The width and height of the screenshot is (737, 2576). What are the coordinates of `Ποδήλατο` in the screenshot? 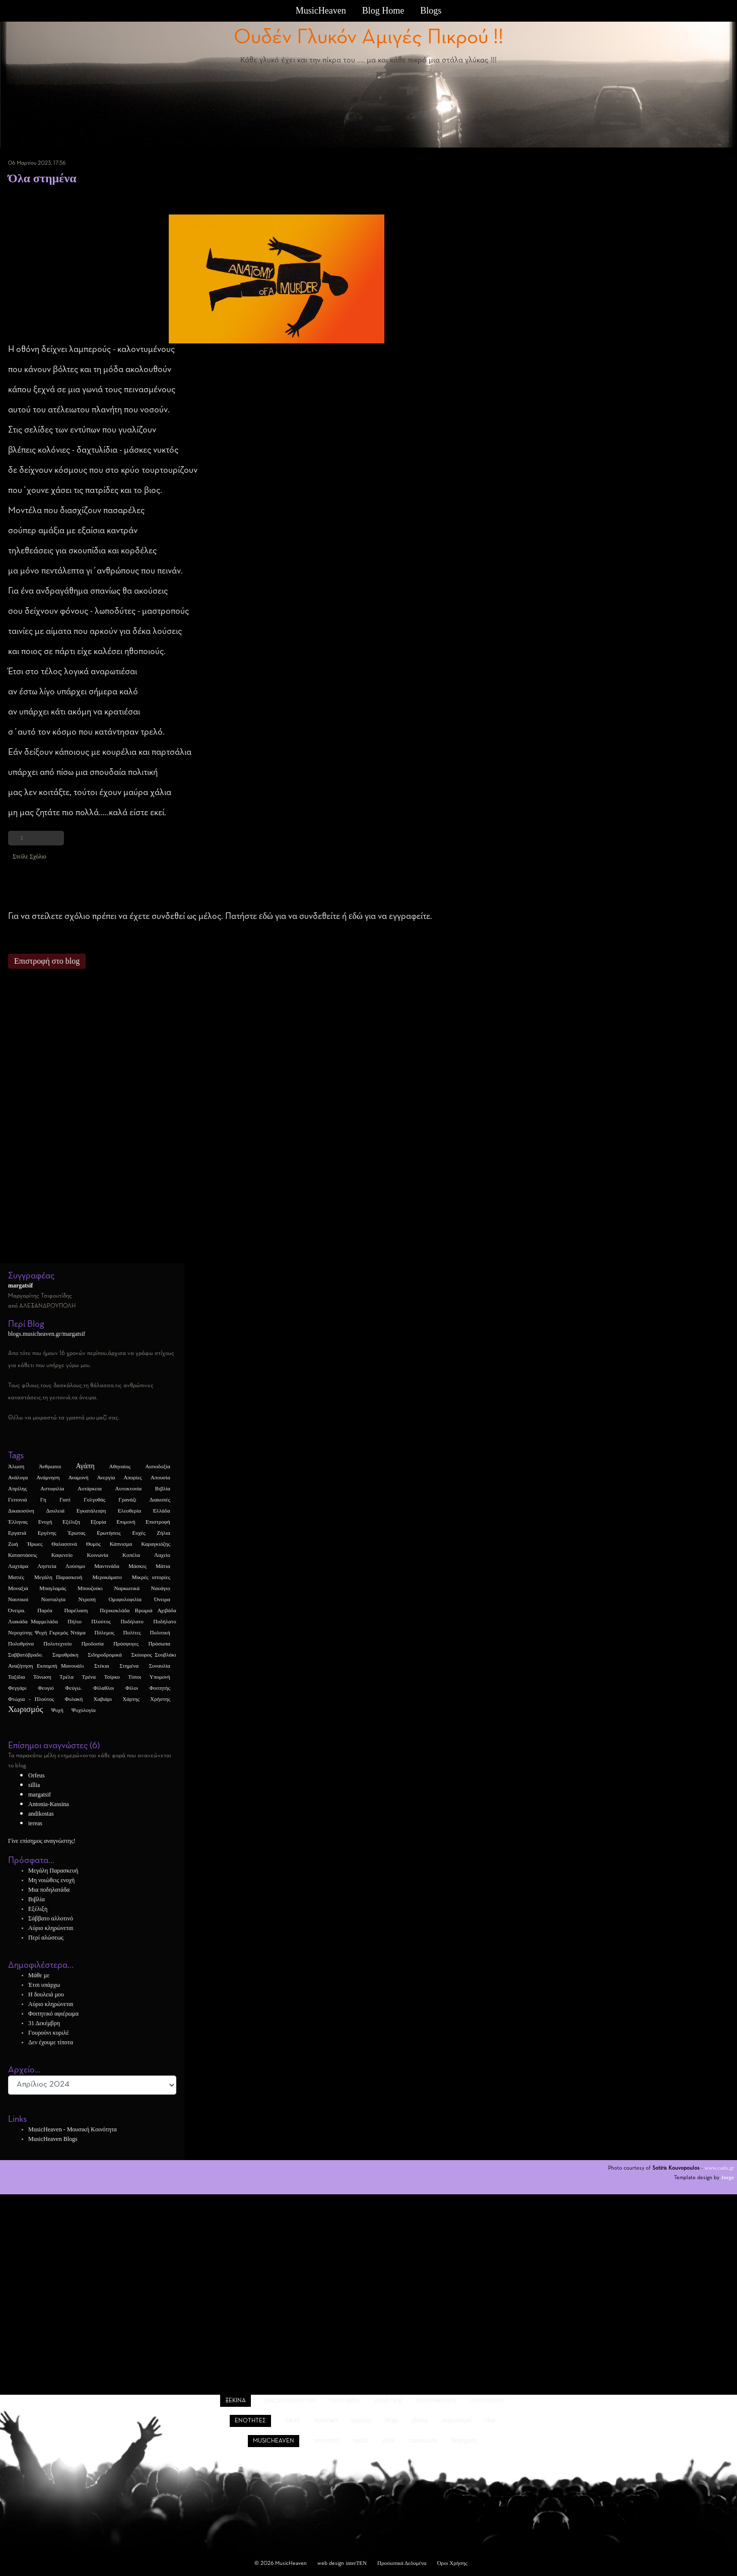 It's located at (131, 1621).